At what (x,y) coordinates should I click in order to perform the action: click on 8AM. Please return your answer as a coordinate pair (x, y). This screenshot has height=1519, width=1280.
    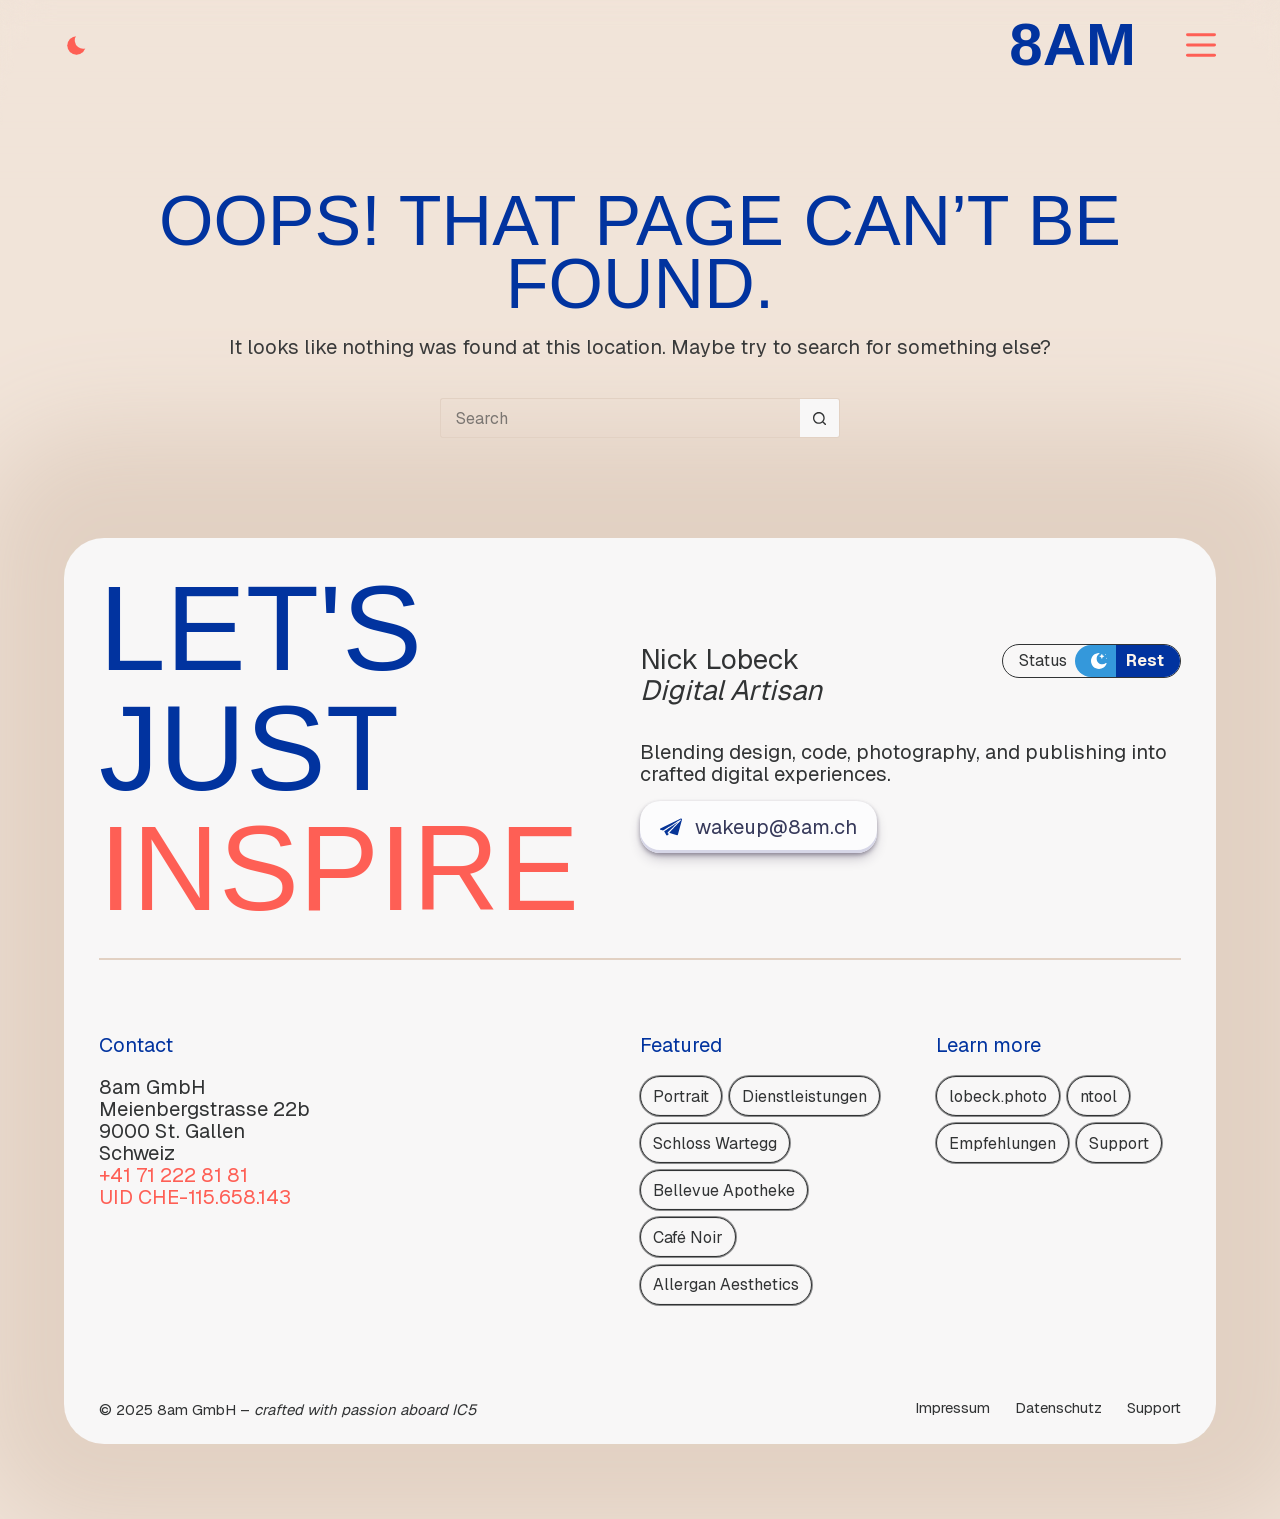
    Looking at the image, I should click on (1072, 44).